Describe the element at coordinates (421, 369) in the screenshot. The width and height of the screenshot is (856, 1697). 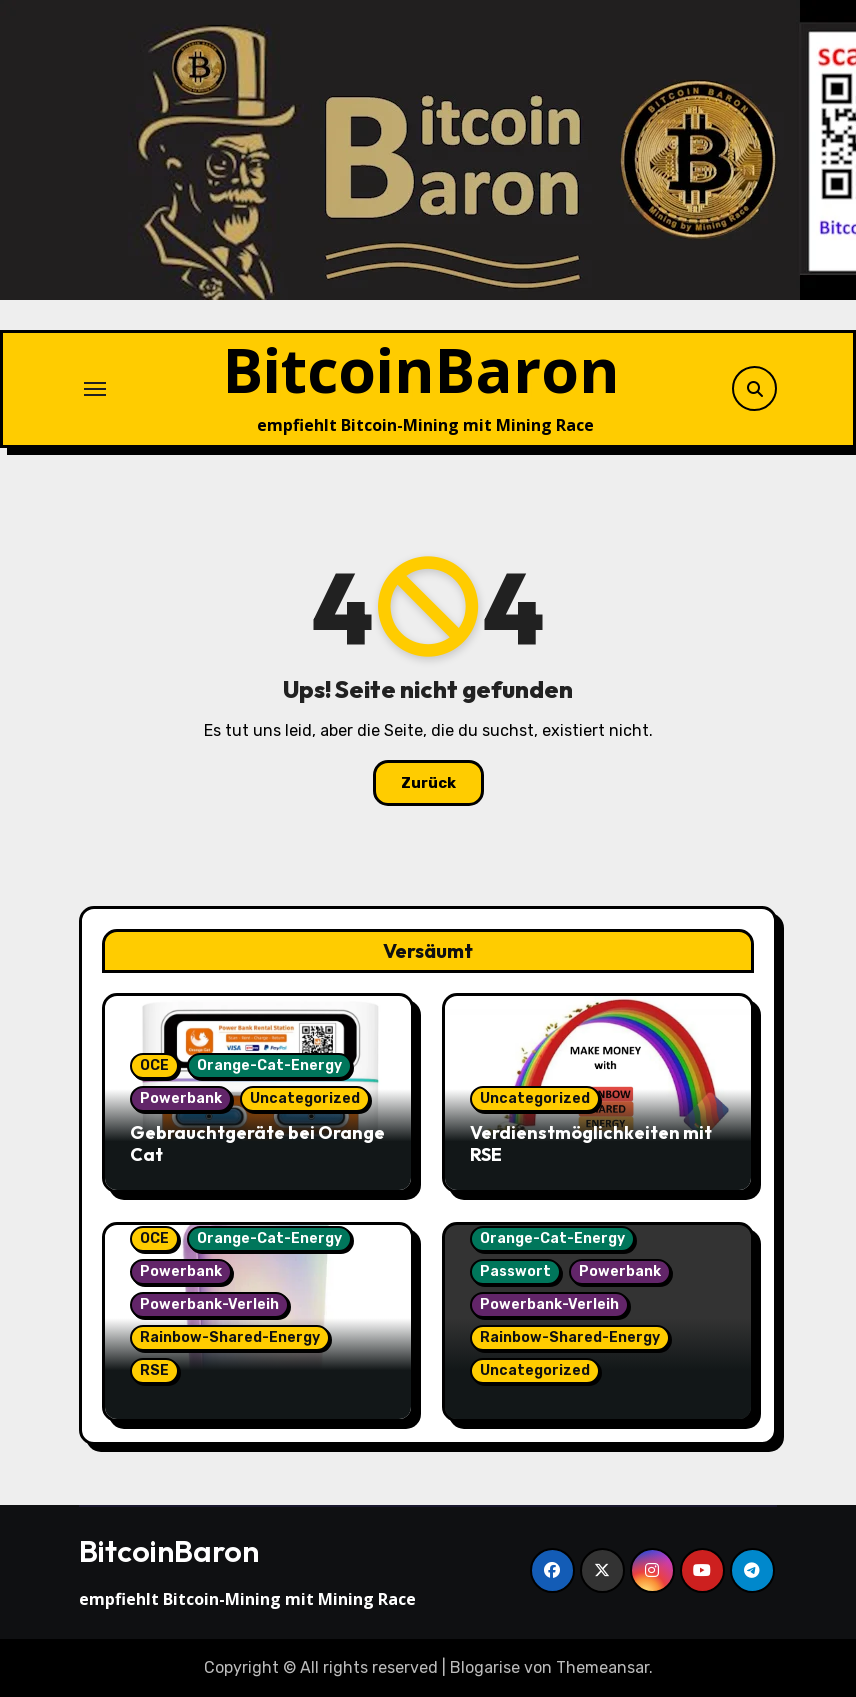
I see `BitcoinBaron` at that location.